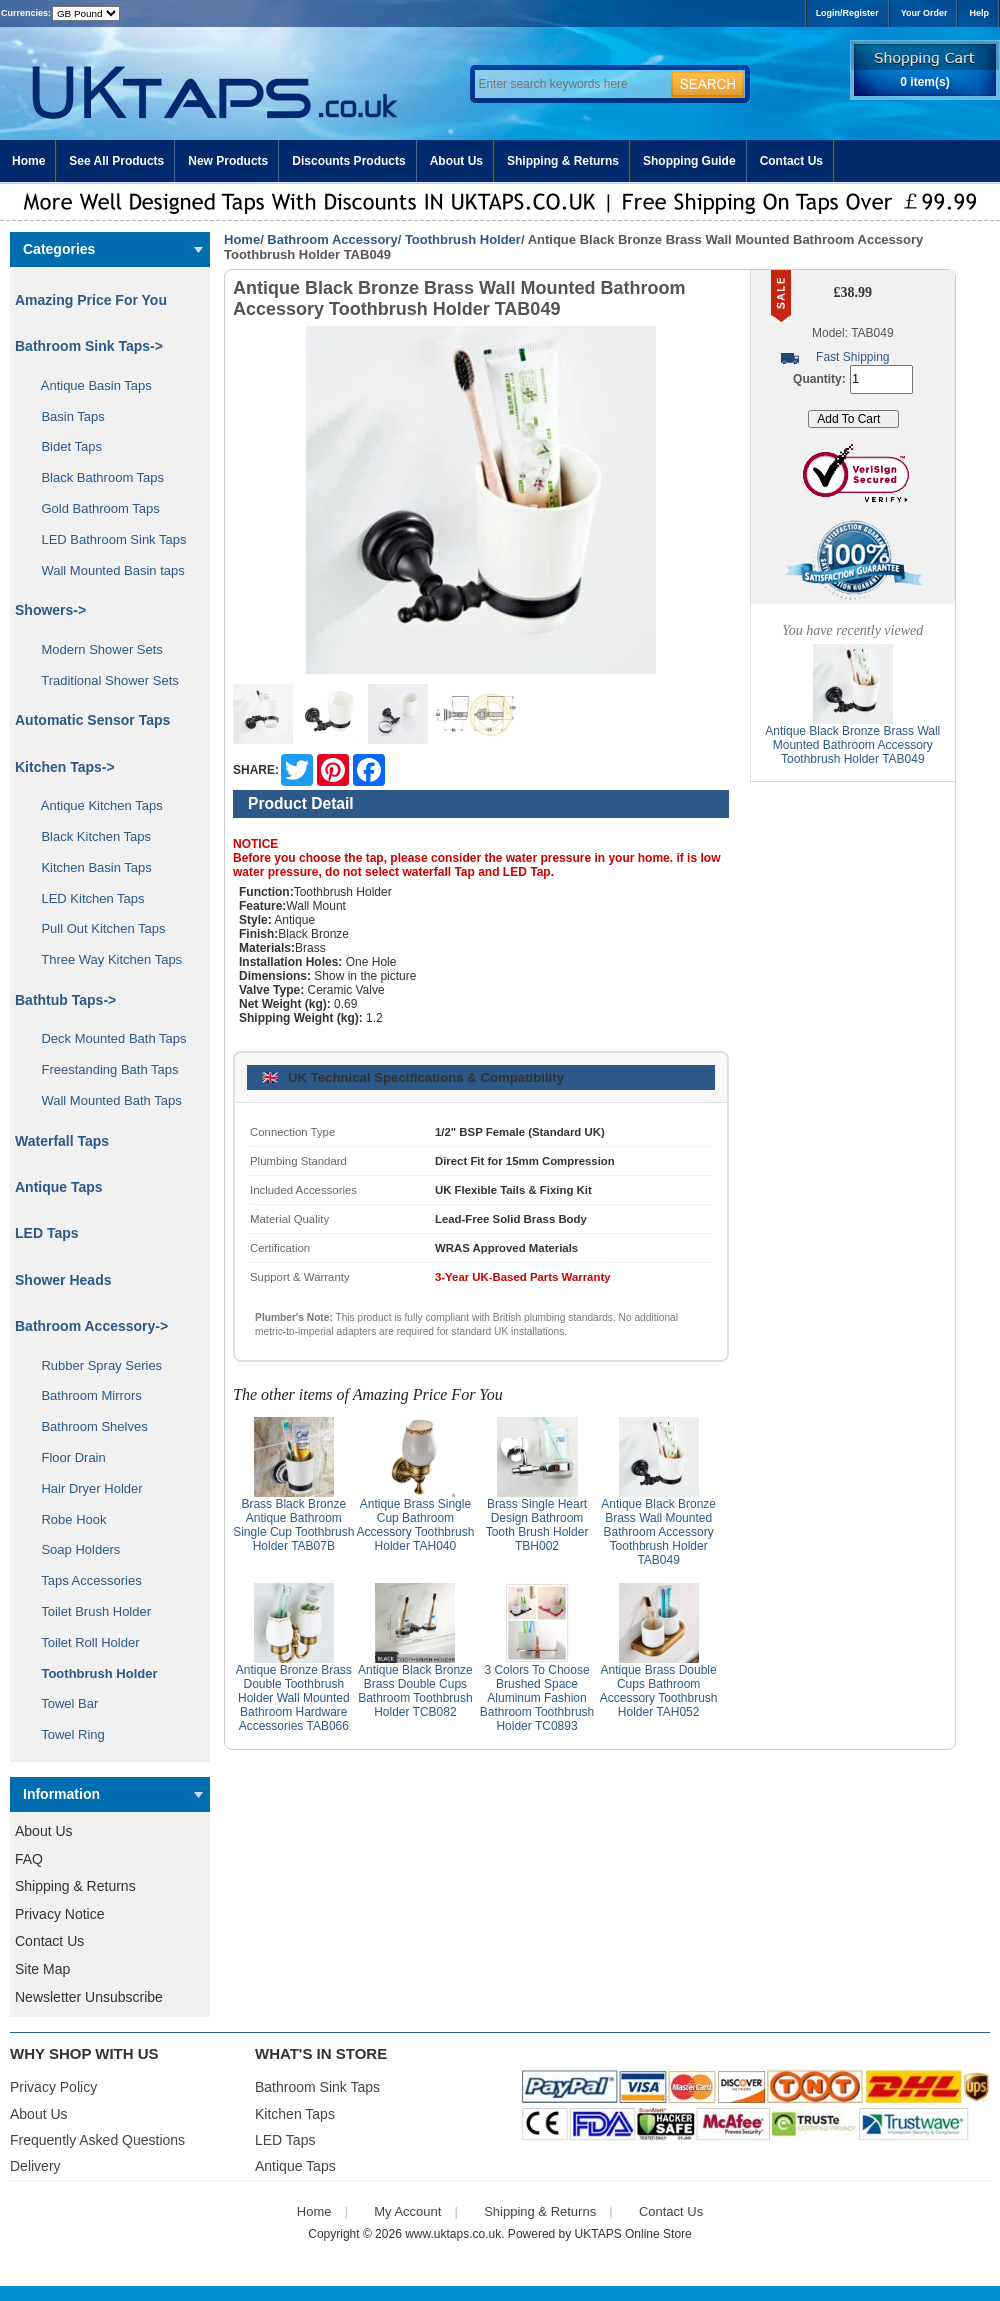 The height and width of the screenshot is (2301, 1000). Describe the element at coordinates (791, 161) in the screenshot. I see `Contact Us` at that location.